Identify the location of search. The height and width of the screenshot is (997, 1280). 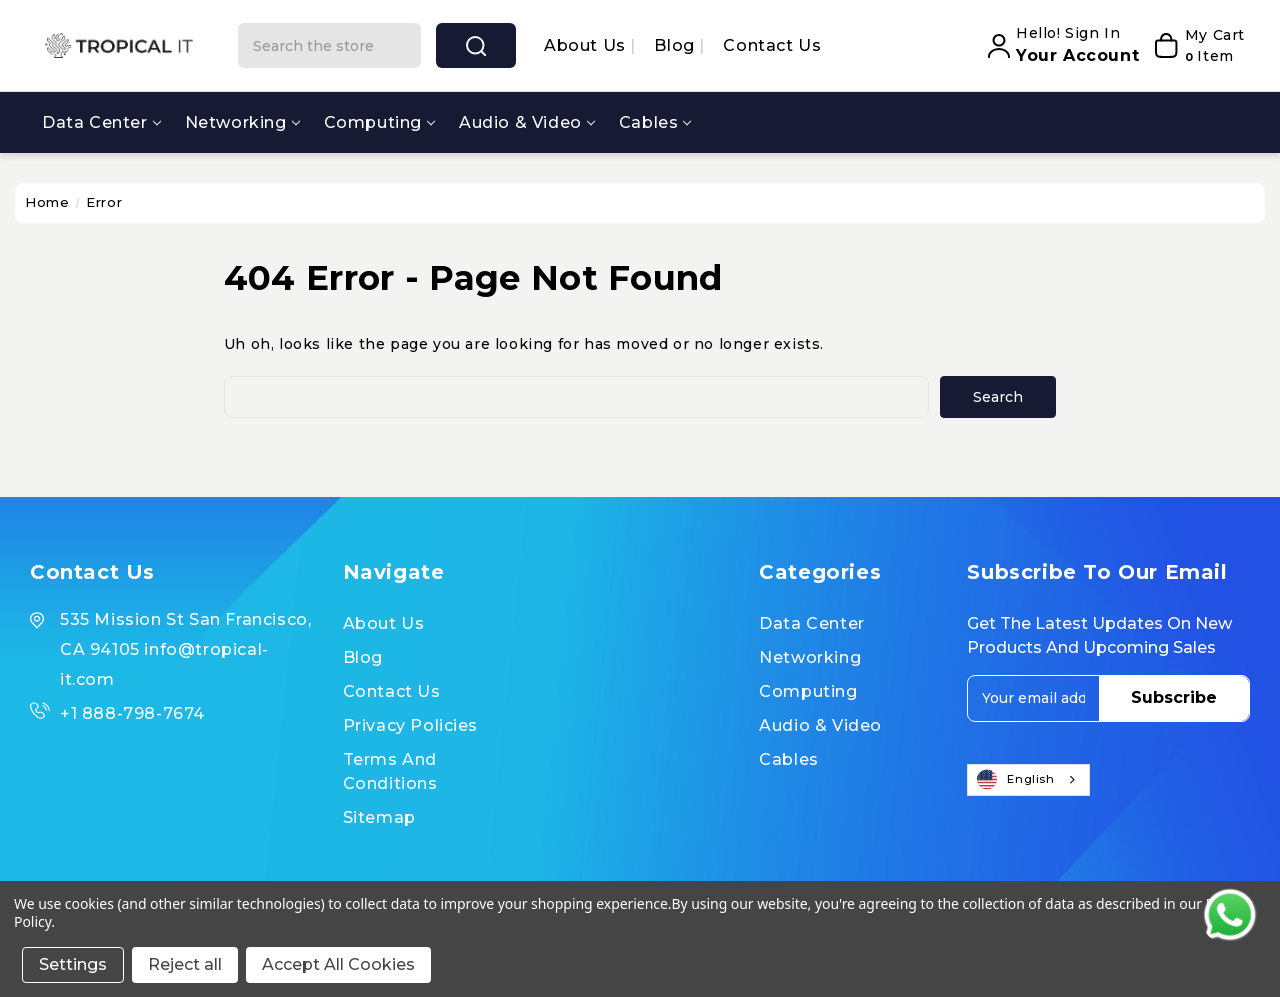
(476, 46).